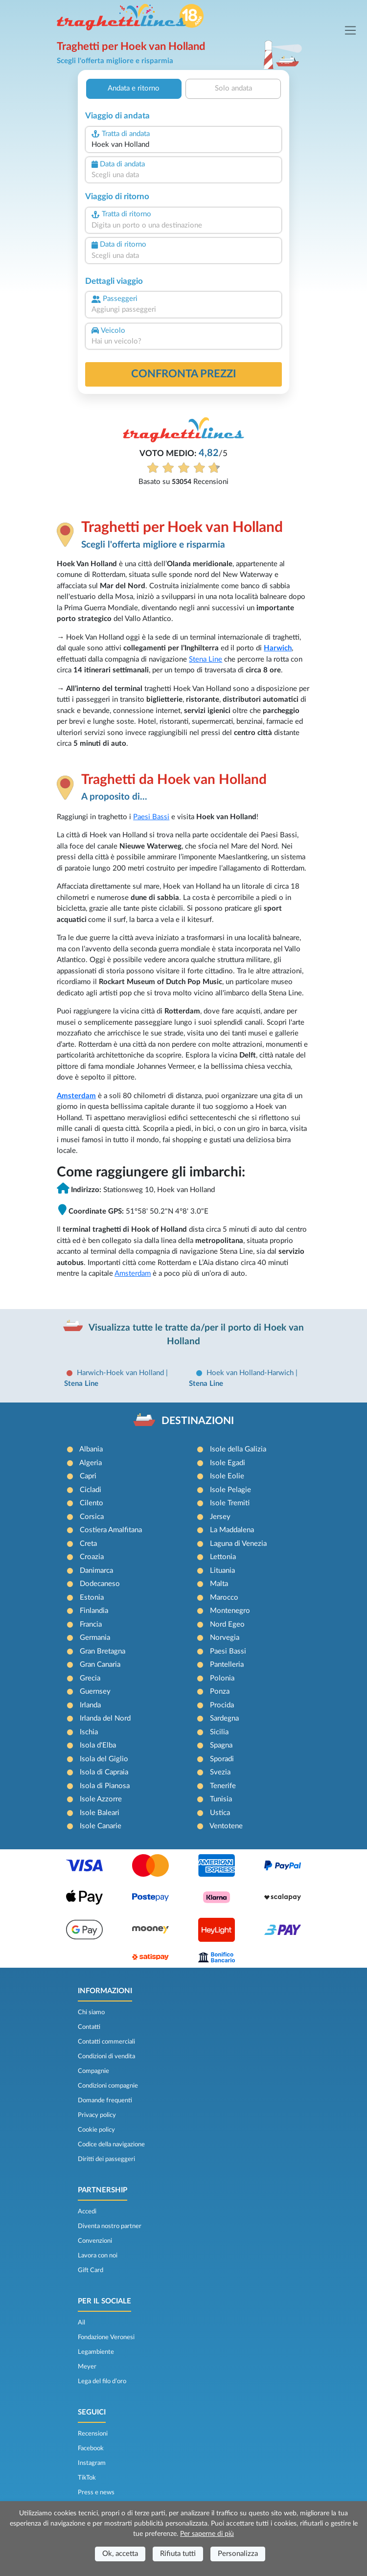 Image resolution: width=367 pixels, height=2576 pixels. What do you see at coordinates (278, 648) in the screenshot?
I see `Harwich` at bounding box center [278, 648].